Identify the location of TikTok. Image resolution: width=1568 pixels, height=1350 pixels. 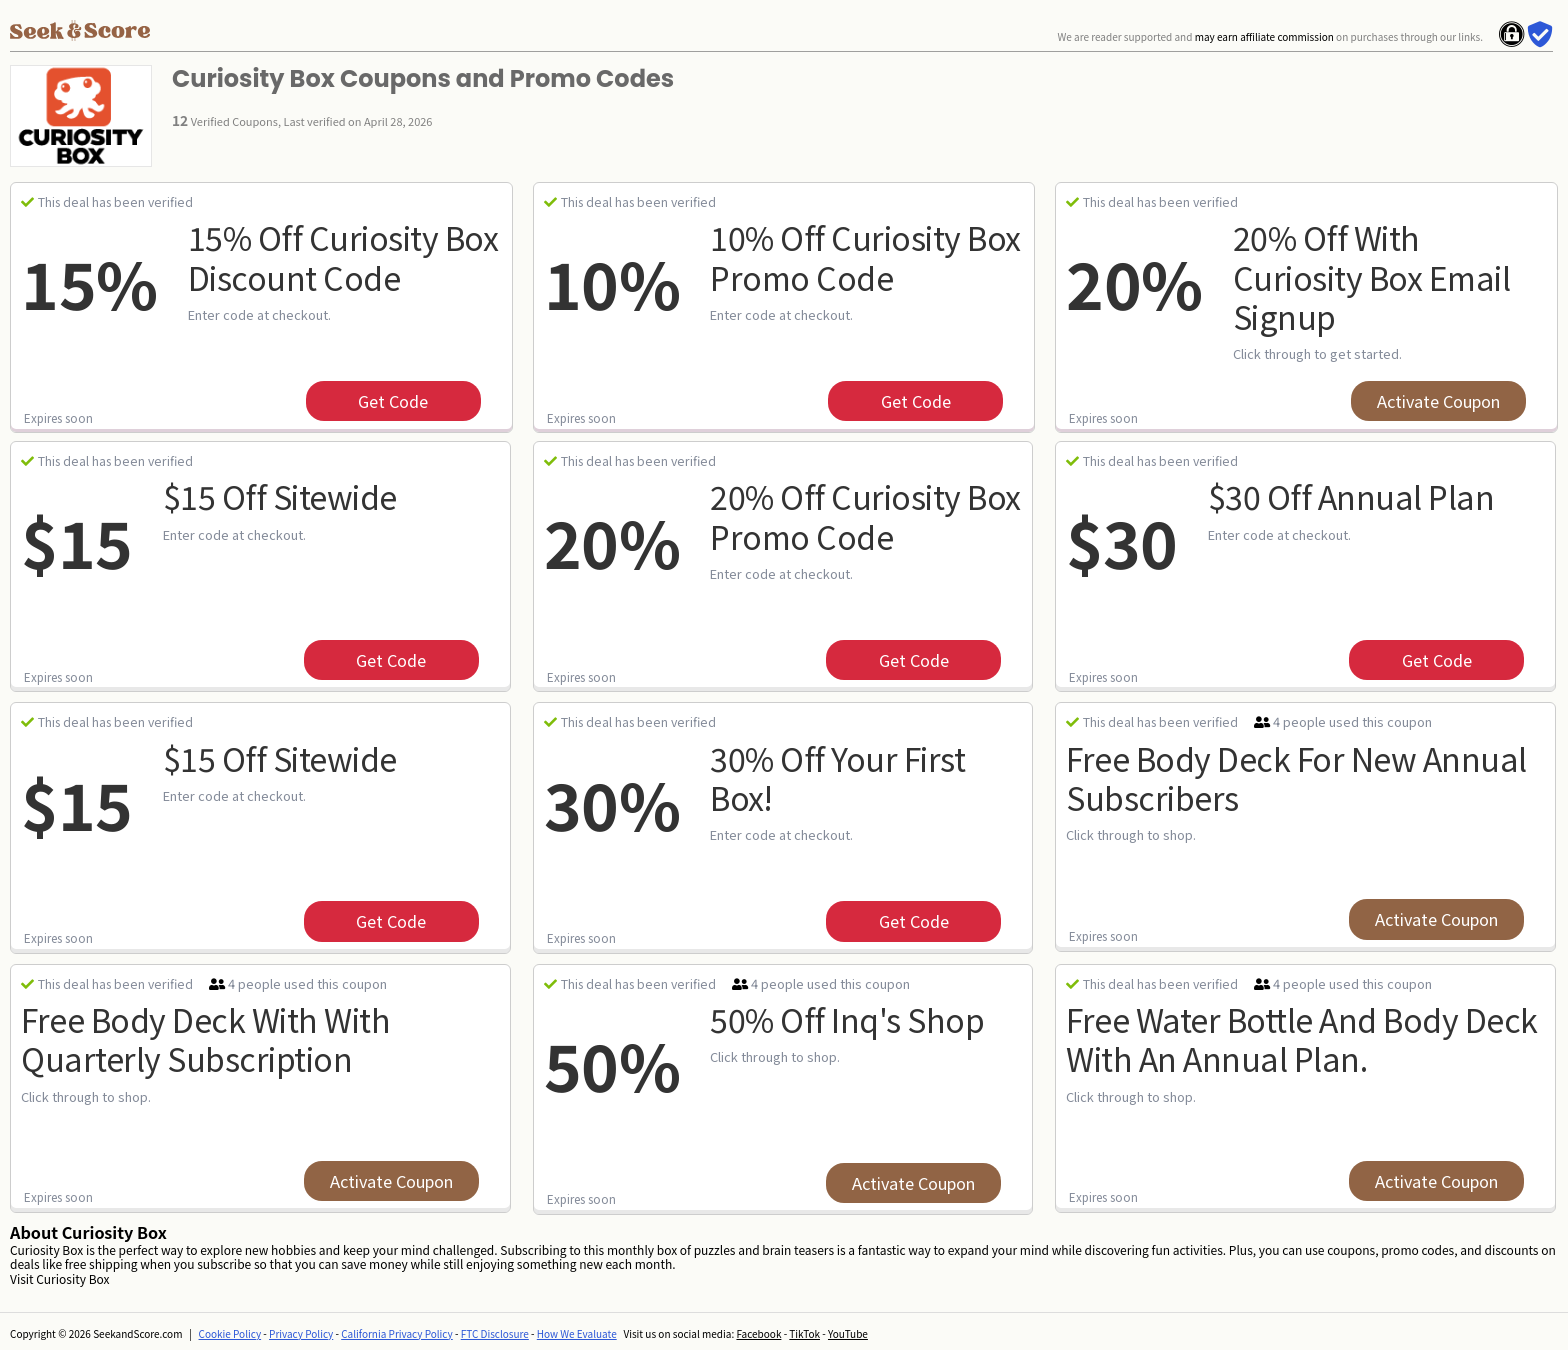
(804, 1333).